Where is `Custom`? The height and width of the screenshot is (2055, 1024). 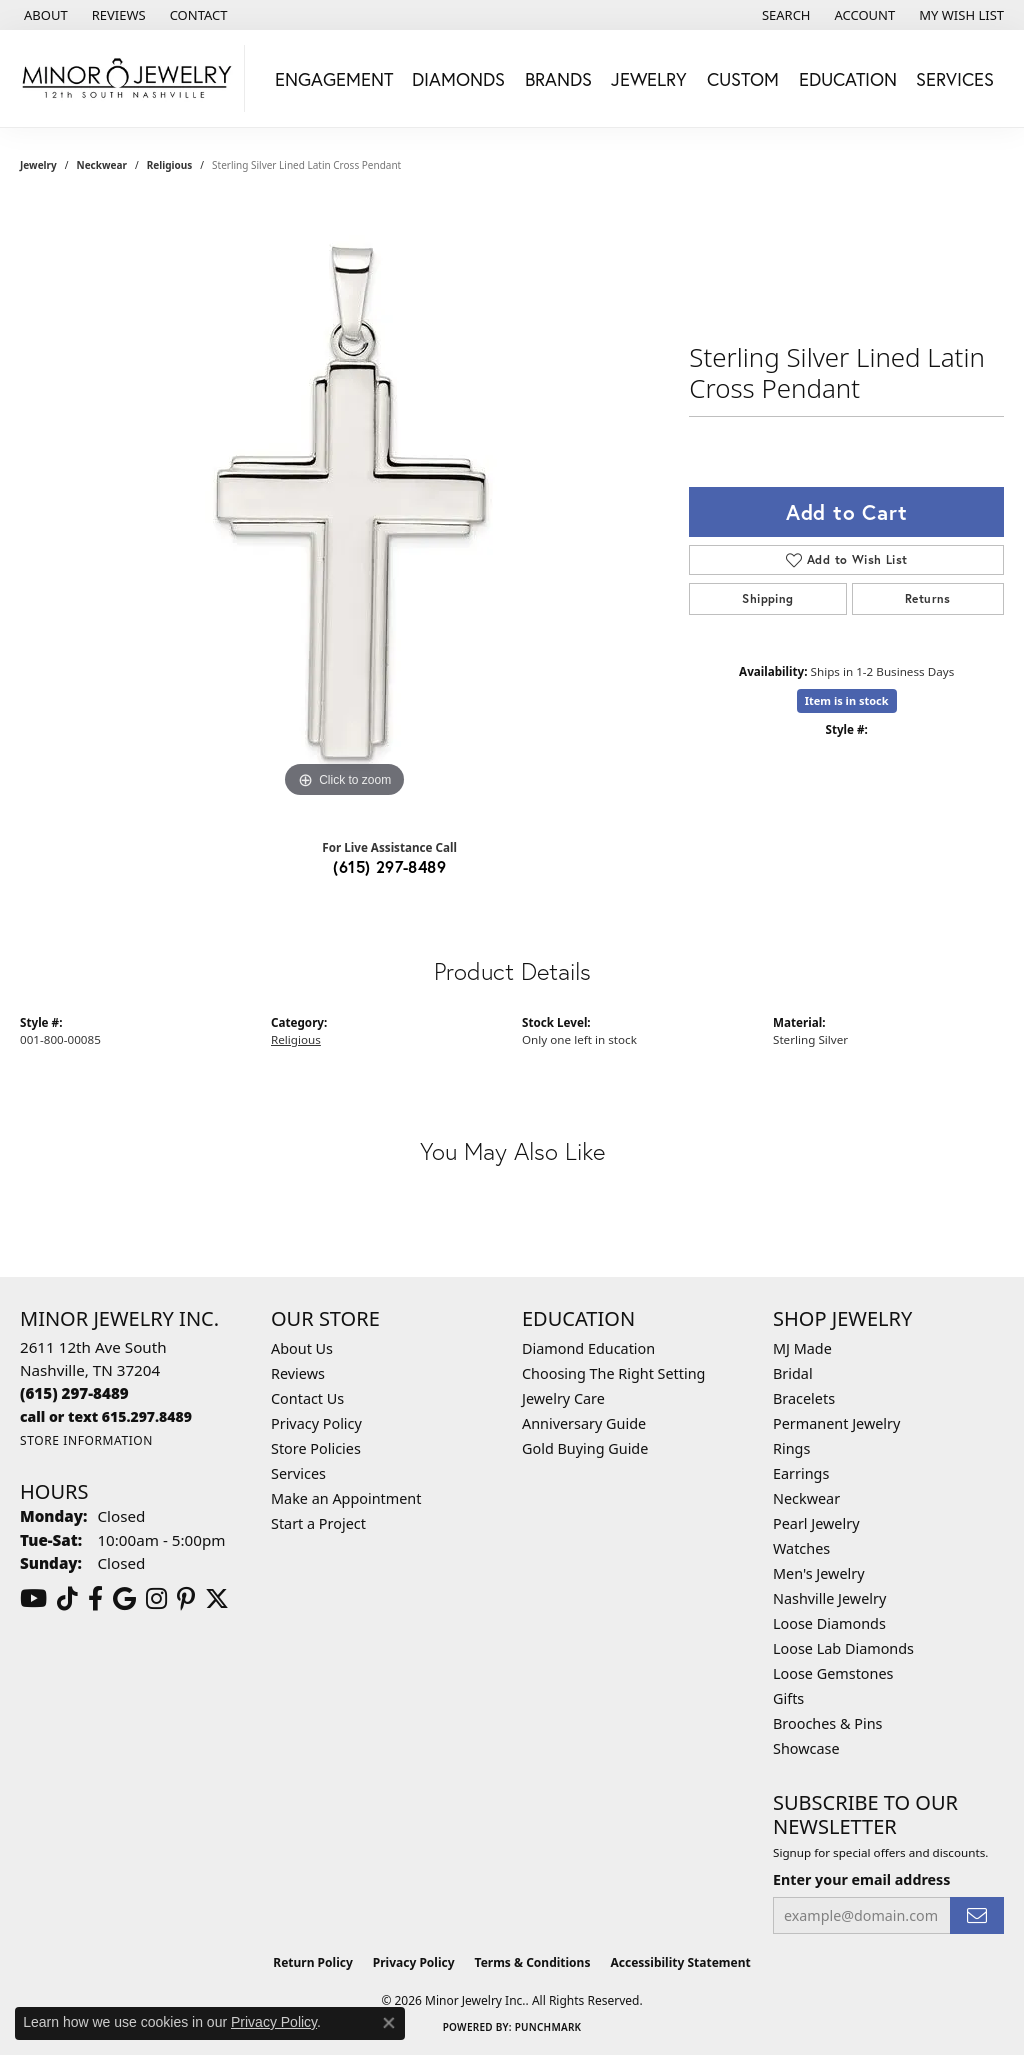
Custom is located at coordinates (743, 79).